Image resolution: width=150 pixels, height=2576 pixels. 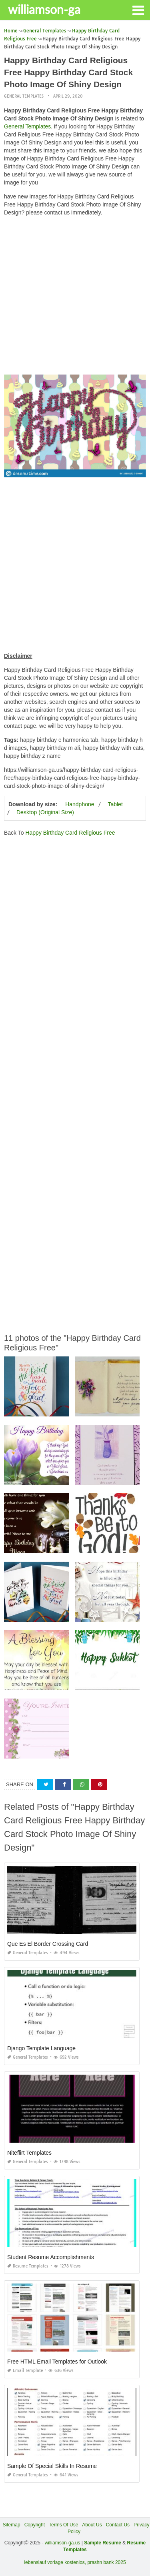 I want to click on Resume Templates, so click(x=27, y=2266).